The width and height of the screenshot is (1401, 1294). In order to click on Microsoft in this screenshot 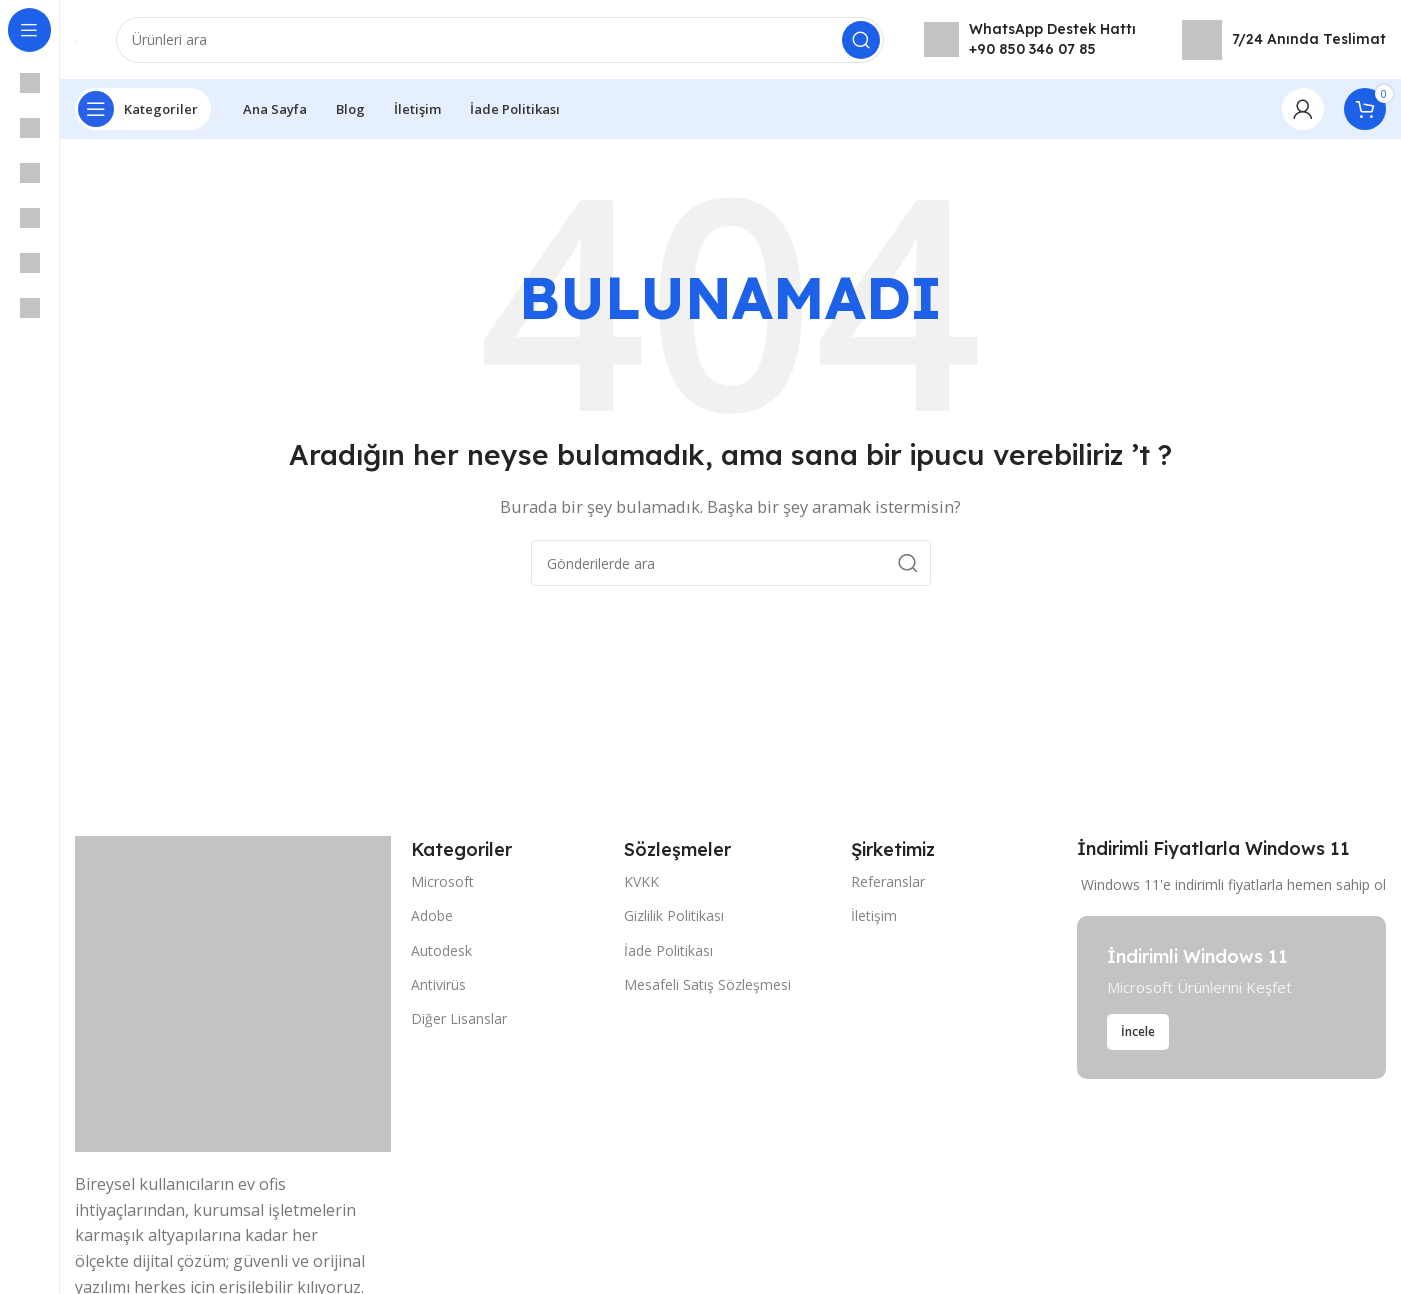, I will do `click(442, 882)`.